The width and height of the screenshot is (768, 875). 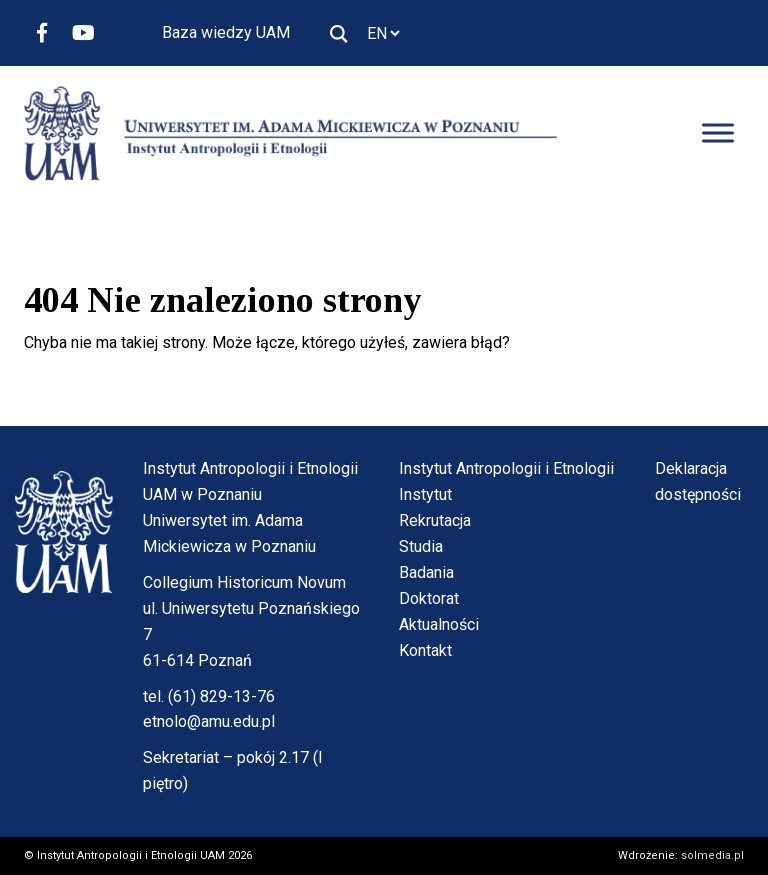 I want to click on Instytut Antropologii i Etnologii, so click(x=506, y=468).